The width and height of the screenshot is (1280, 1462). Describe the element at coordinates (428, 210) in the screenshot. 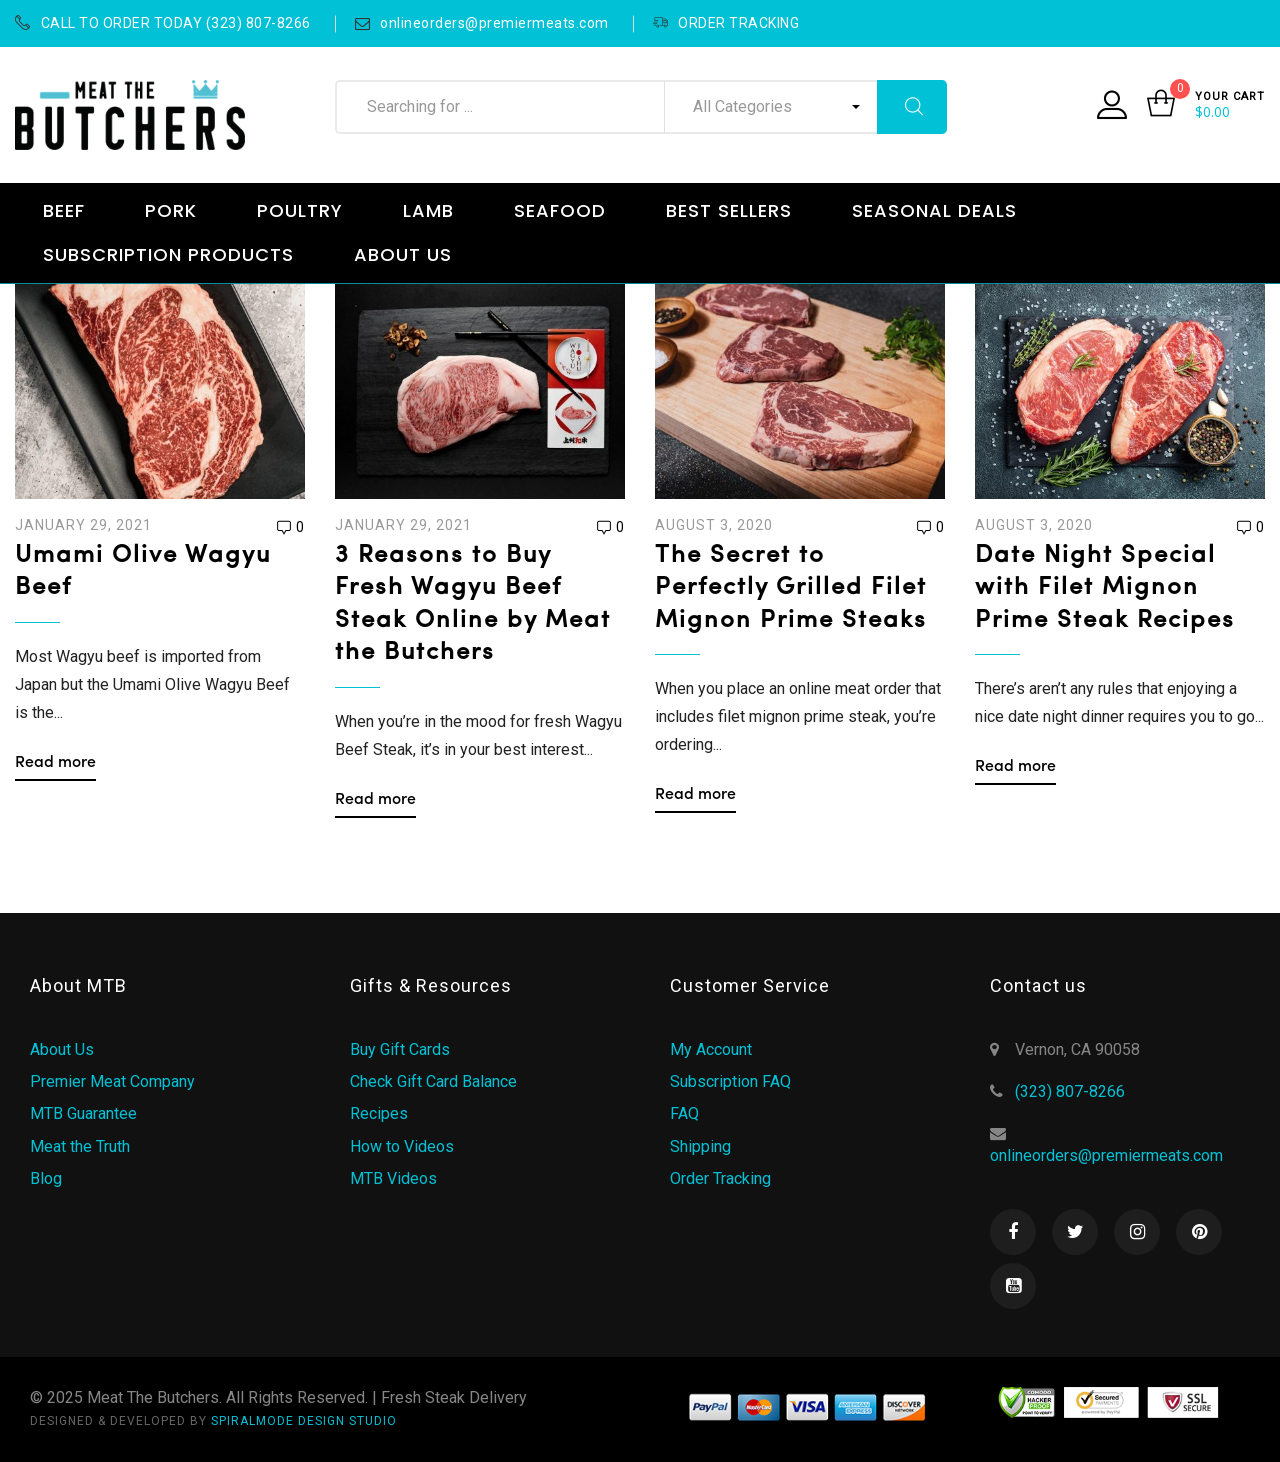

I see `LAMB` at that location.